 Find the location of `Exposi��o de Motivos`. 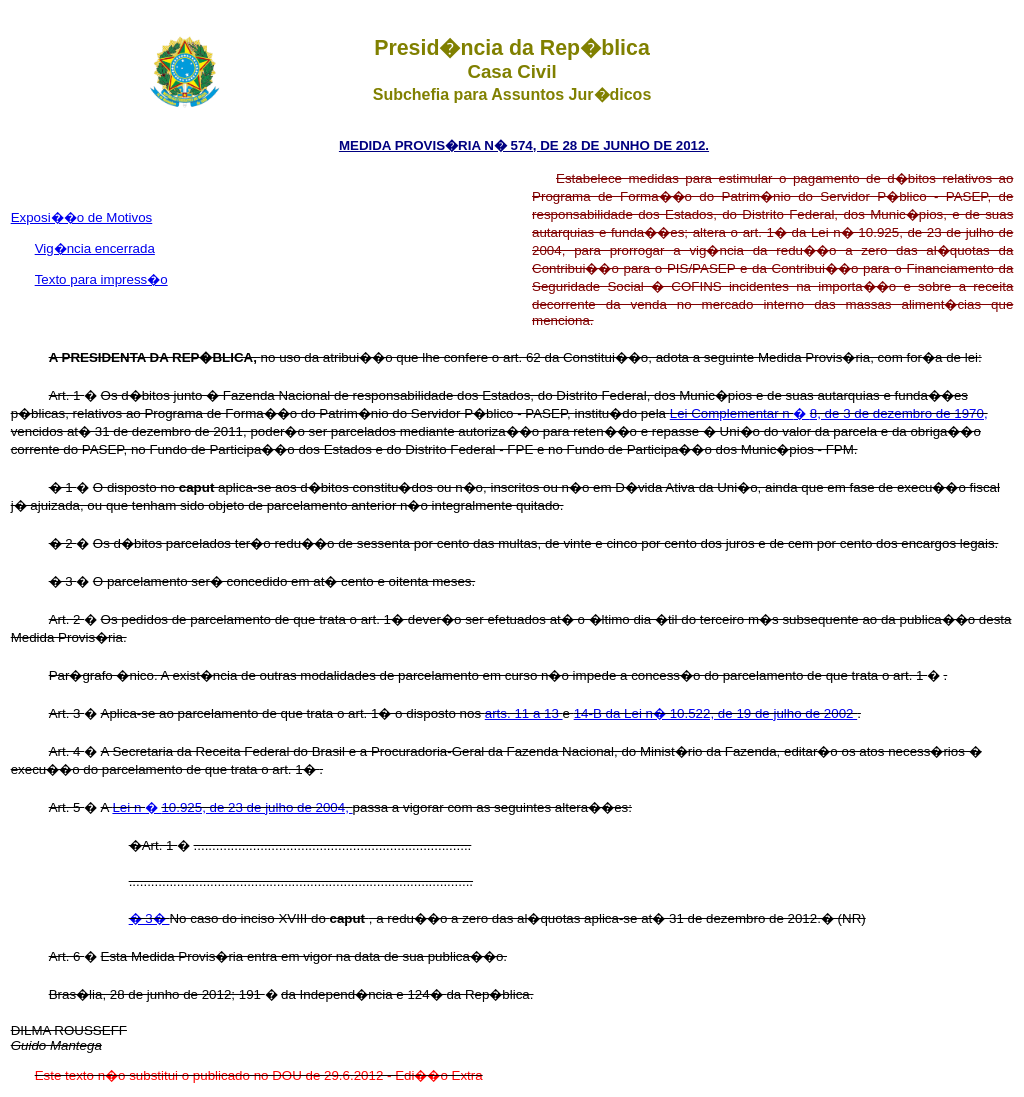

Exposi��o de Motivos is located at coordinates (82, 217).